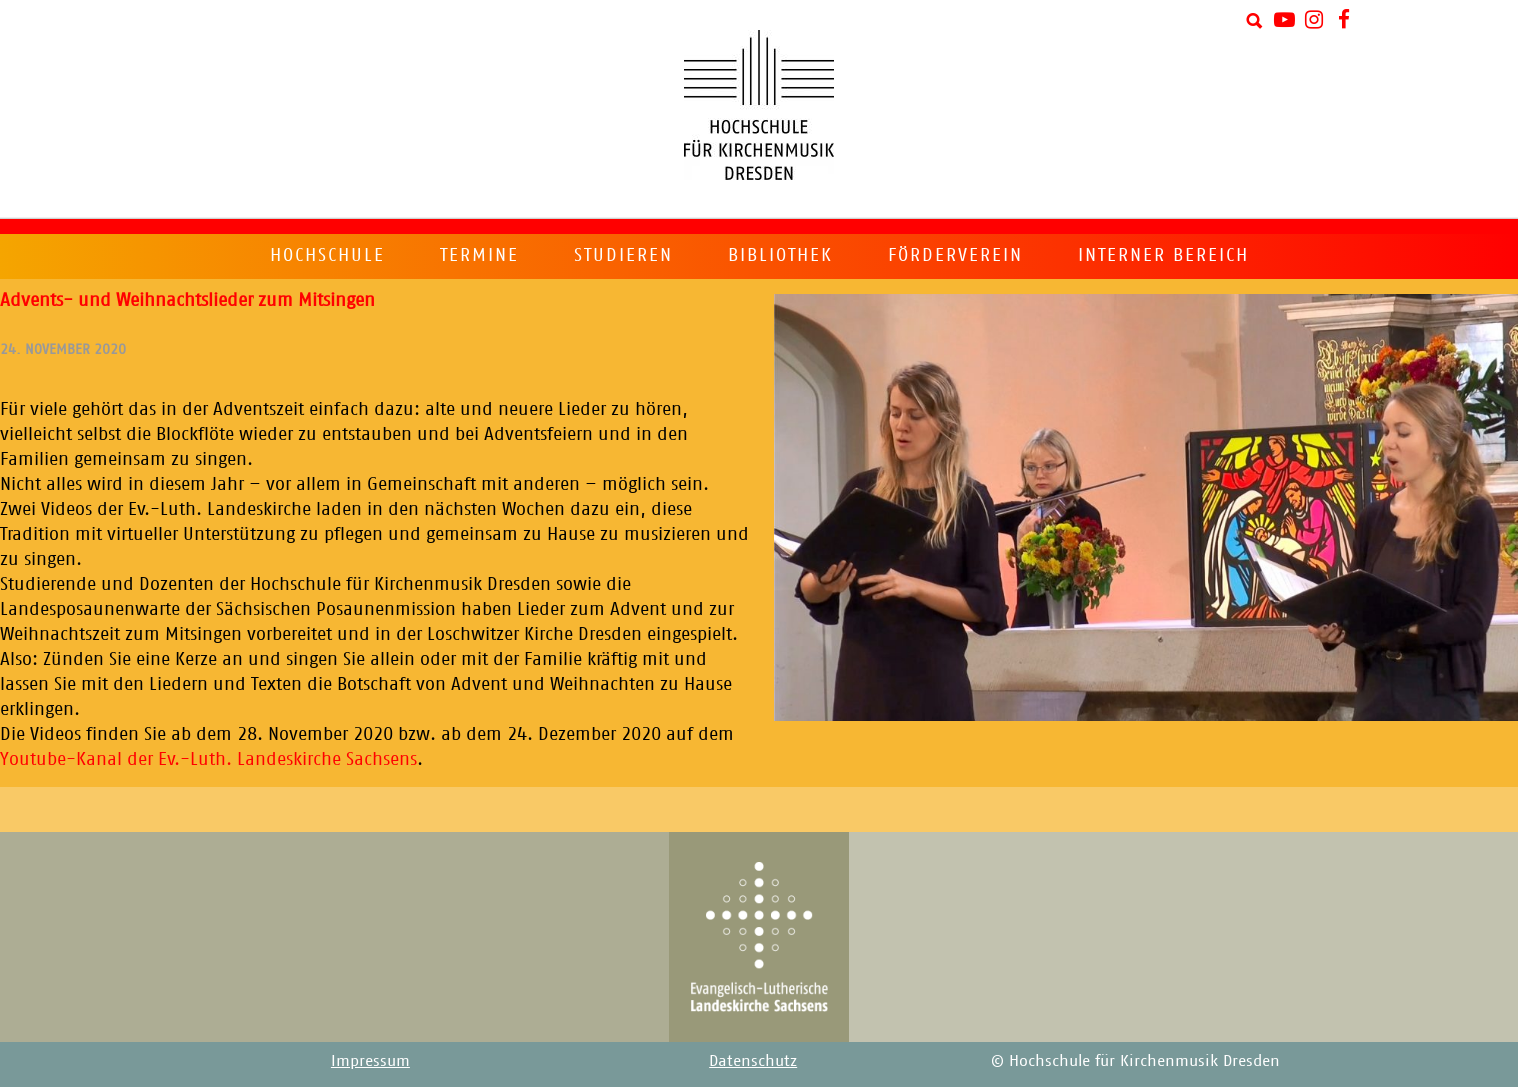  Describe the element at coordinates (955, 255) in the screenshot. I see `Förderverein` at that location.